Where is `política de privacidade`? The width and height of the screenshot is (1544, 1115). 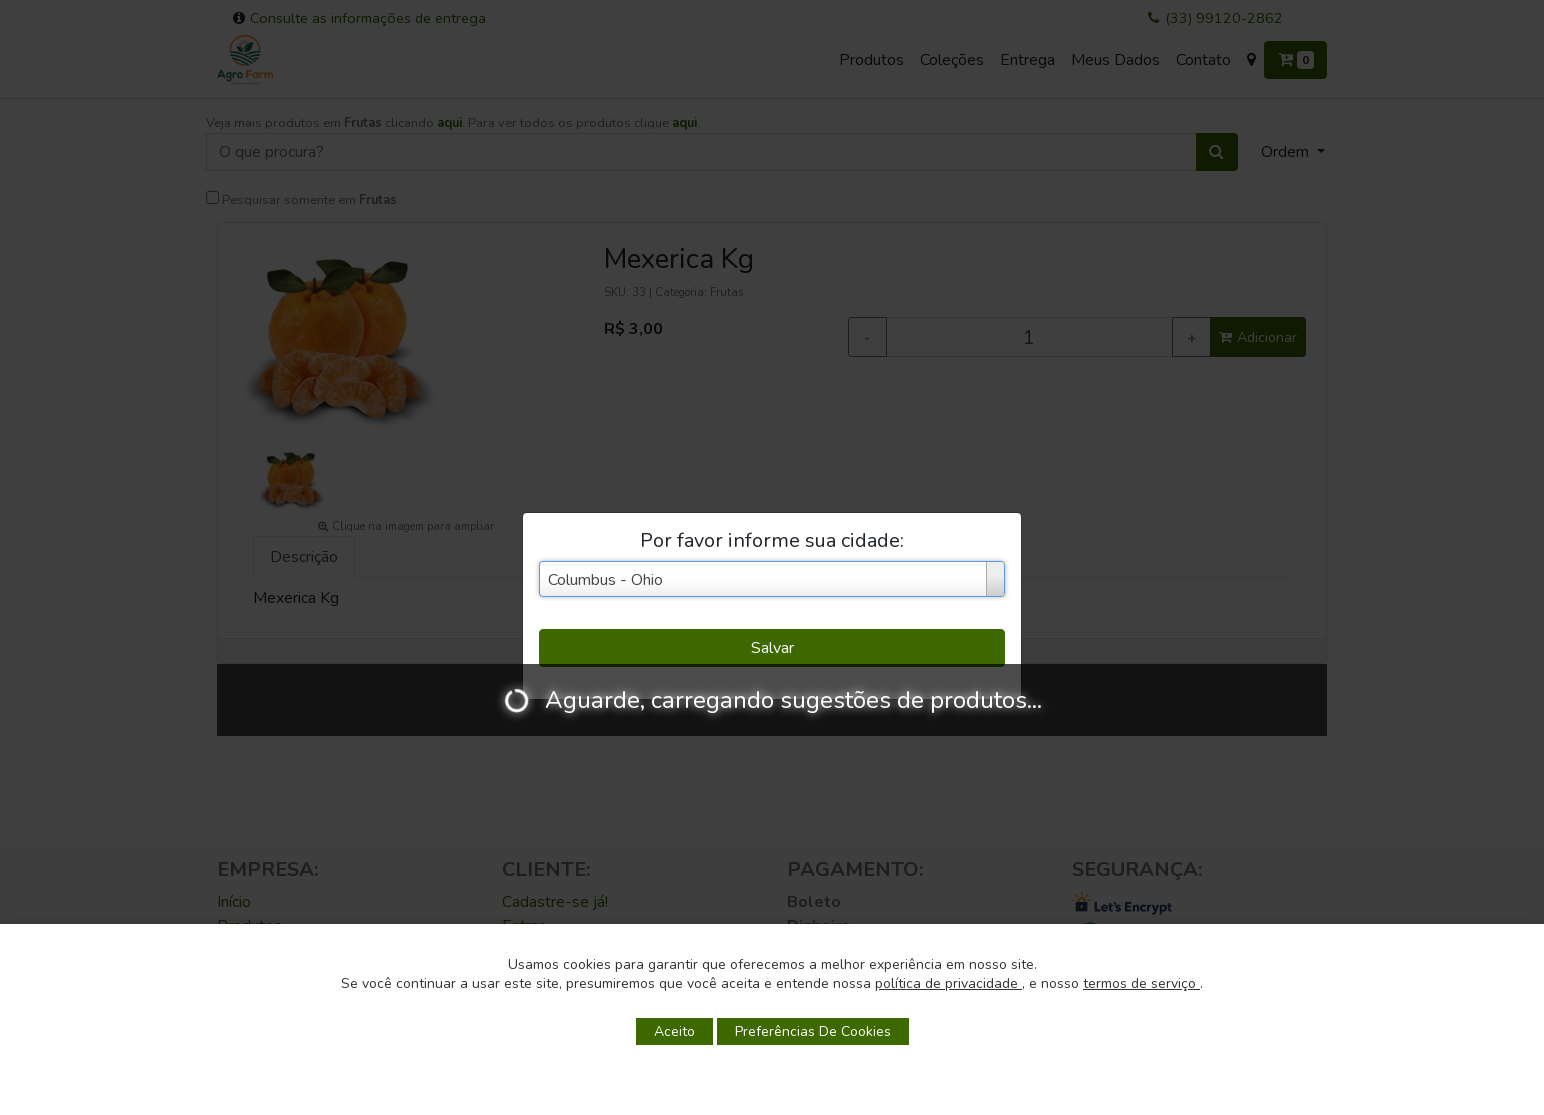 política de privacidade is located at coordinates (948, 983).